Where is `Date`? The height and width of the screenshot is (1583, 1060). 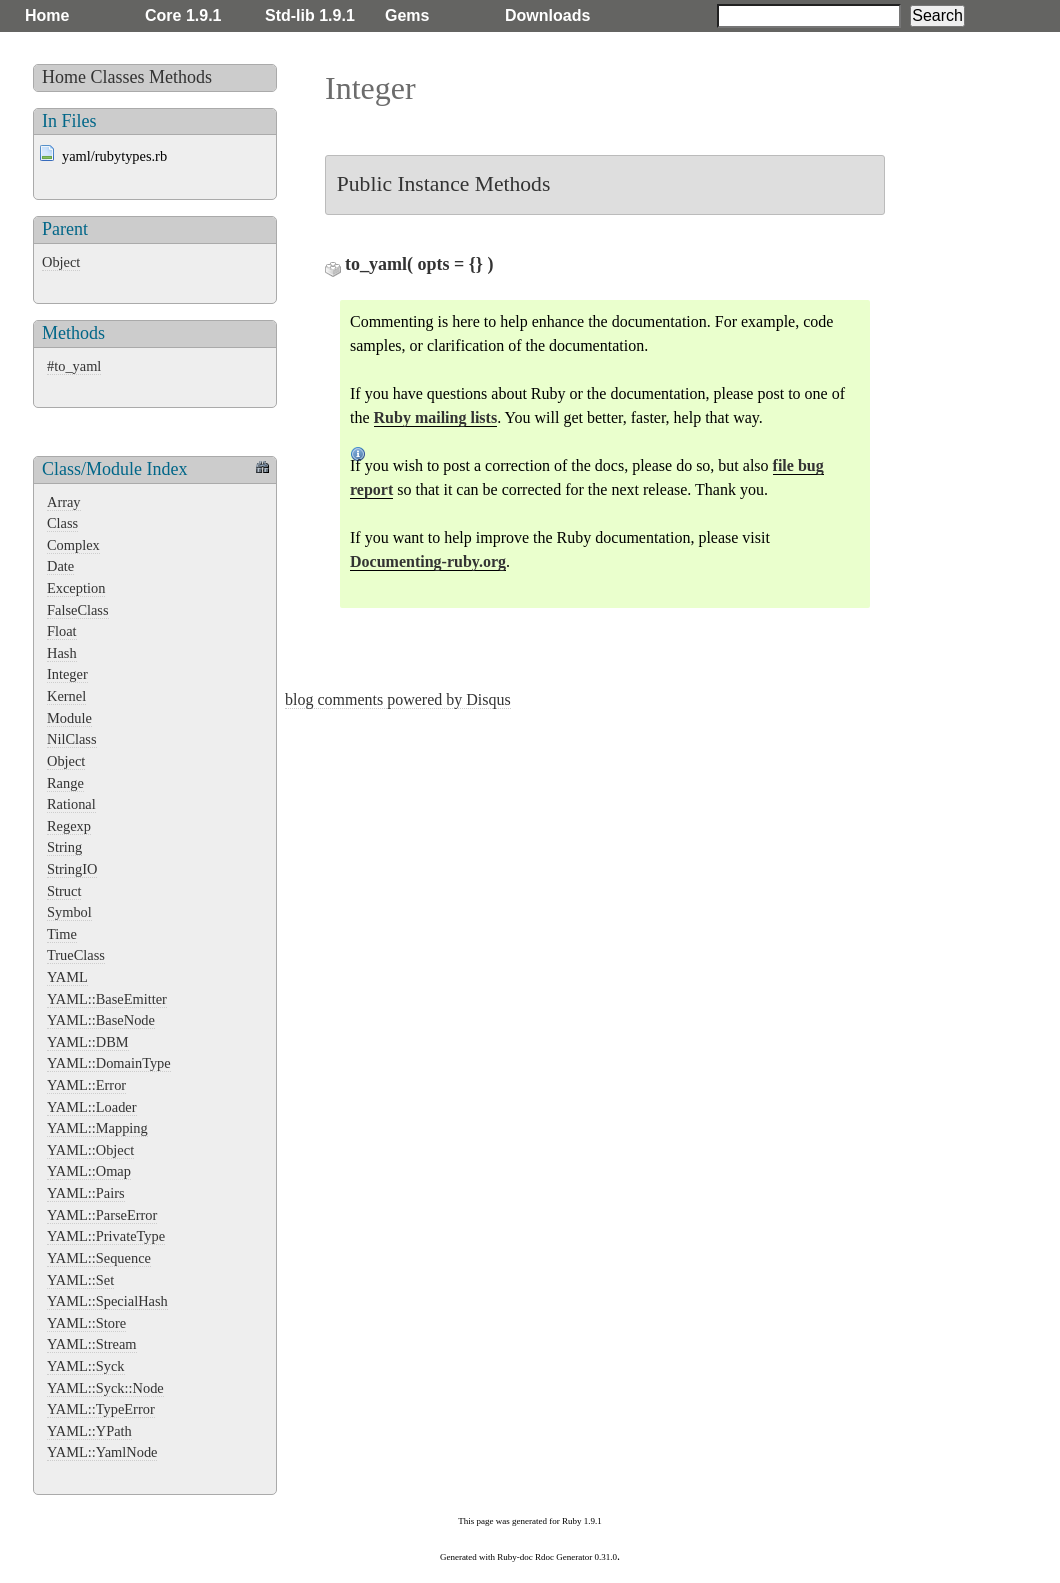 Date is located at coordinates (60, 566).